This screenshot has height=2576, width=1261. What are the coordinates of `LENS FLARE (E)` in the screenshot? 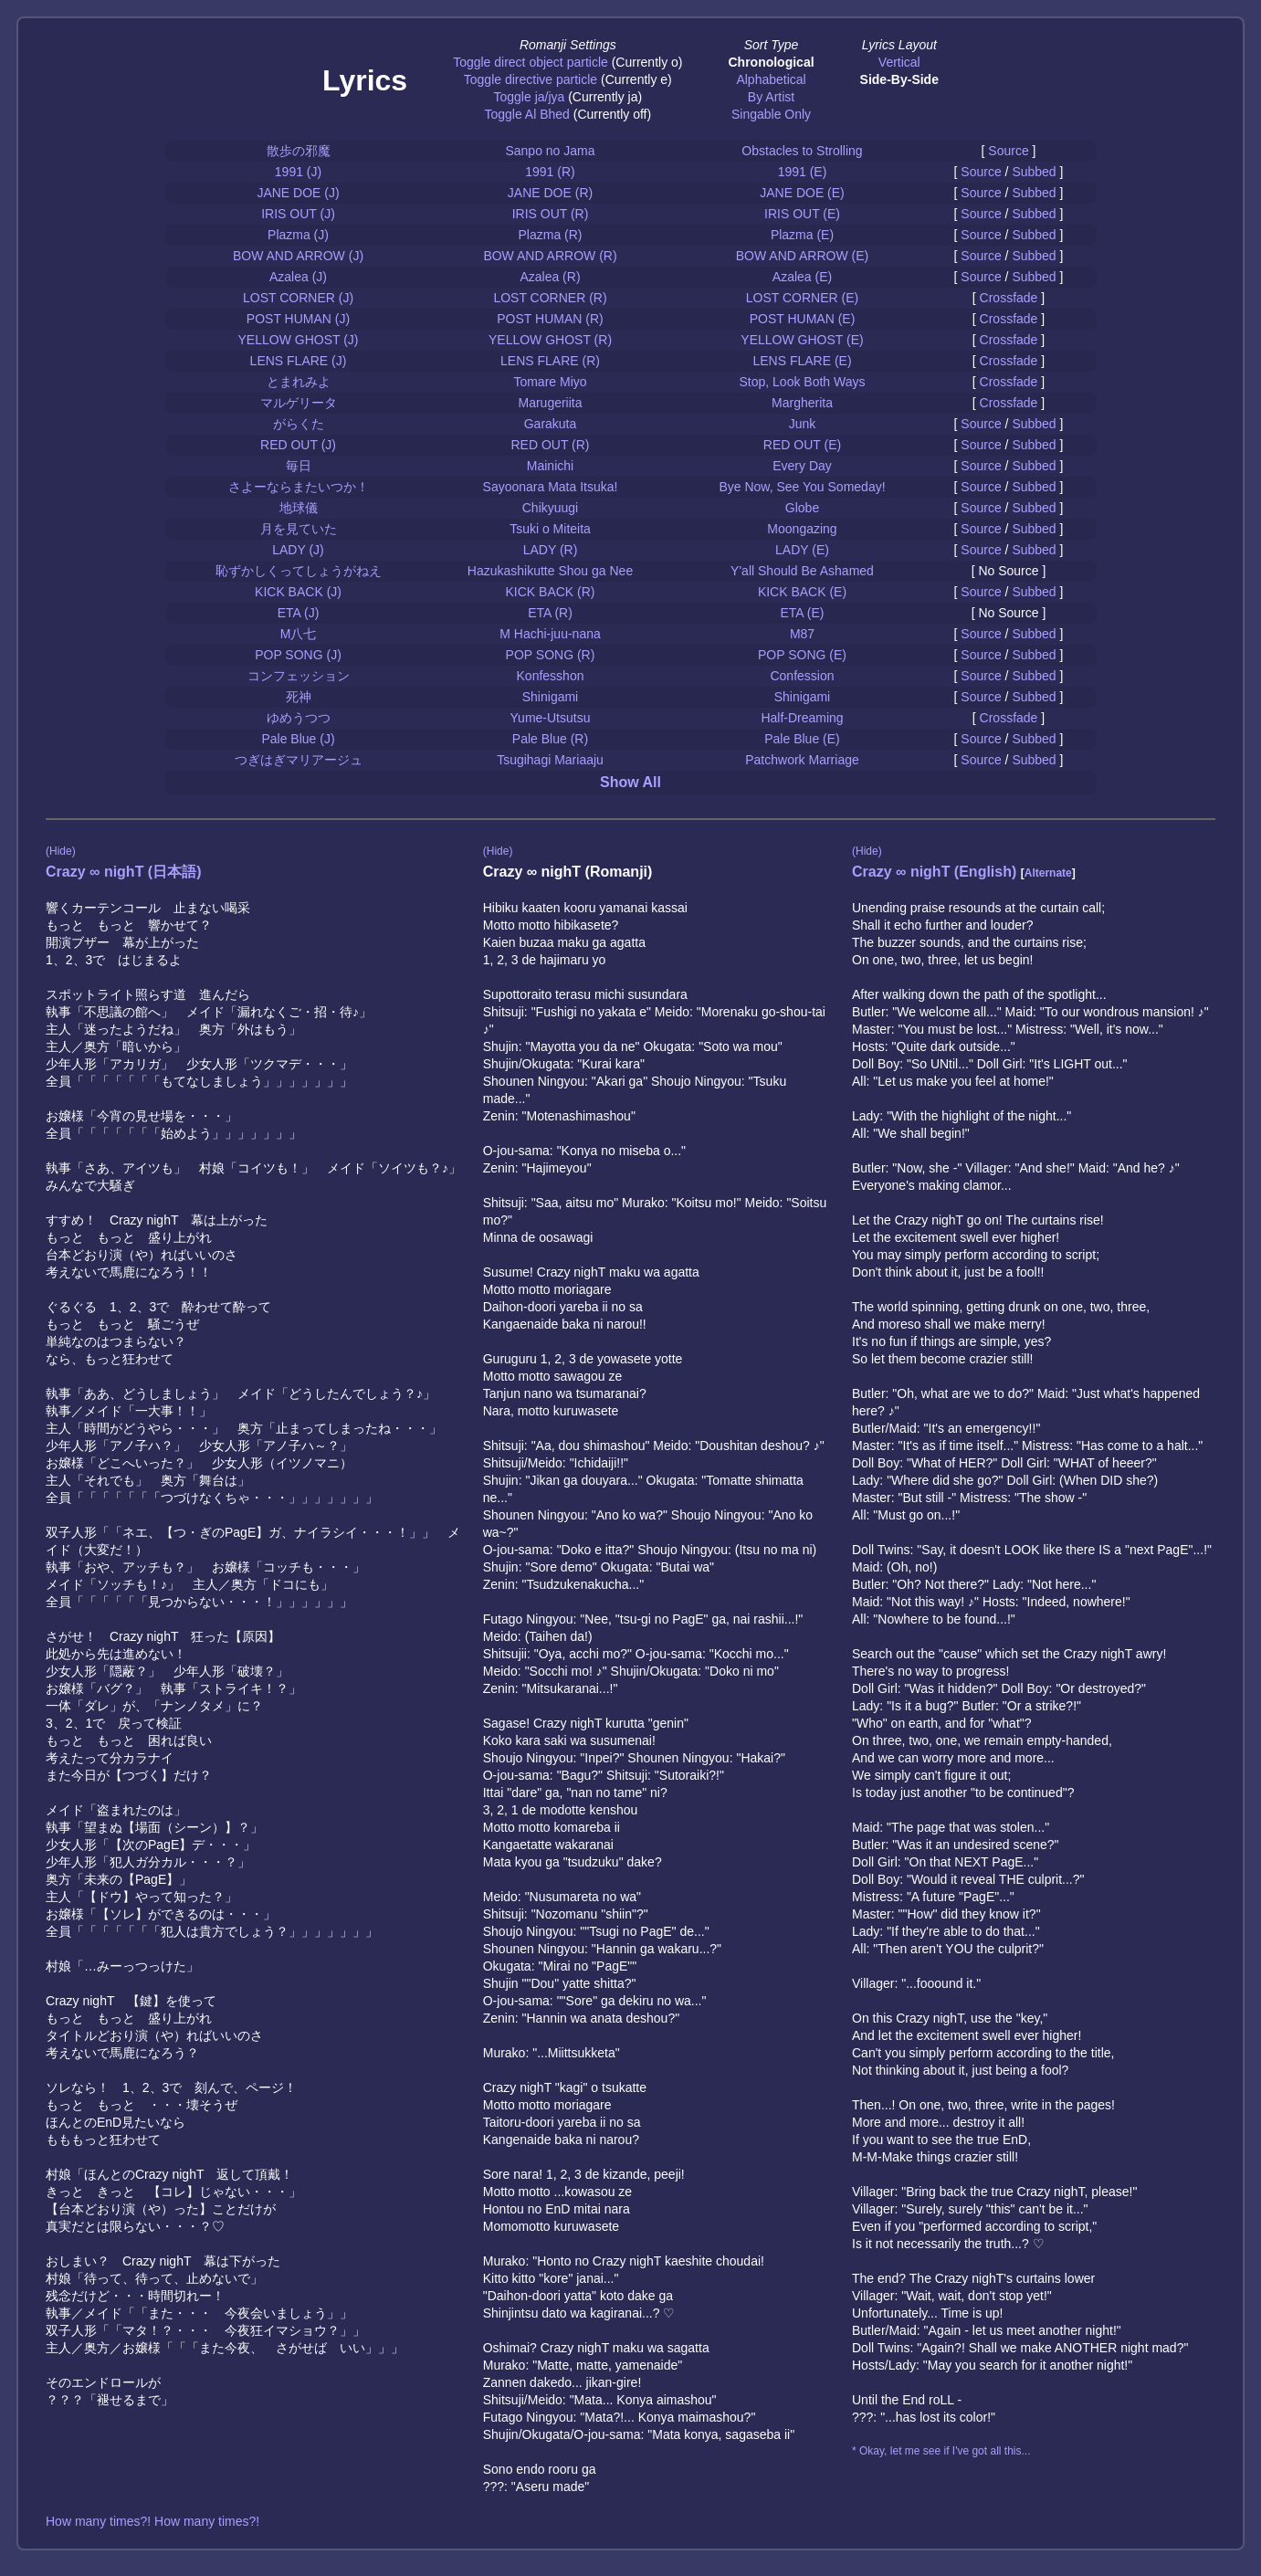 It's located at (801, 360).